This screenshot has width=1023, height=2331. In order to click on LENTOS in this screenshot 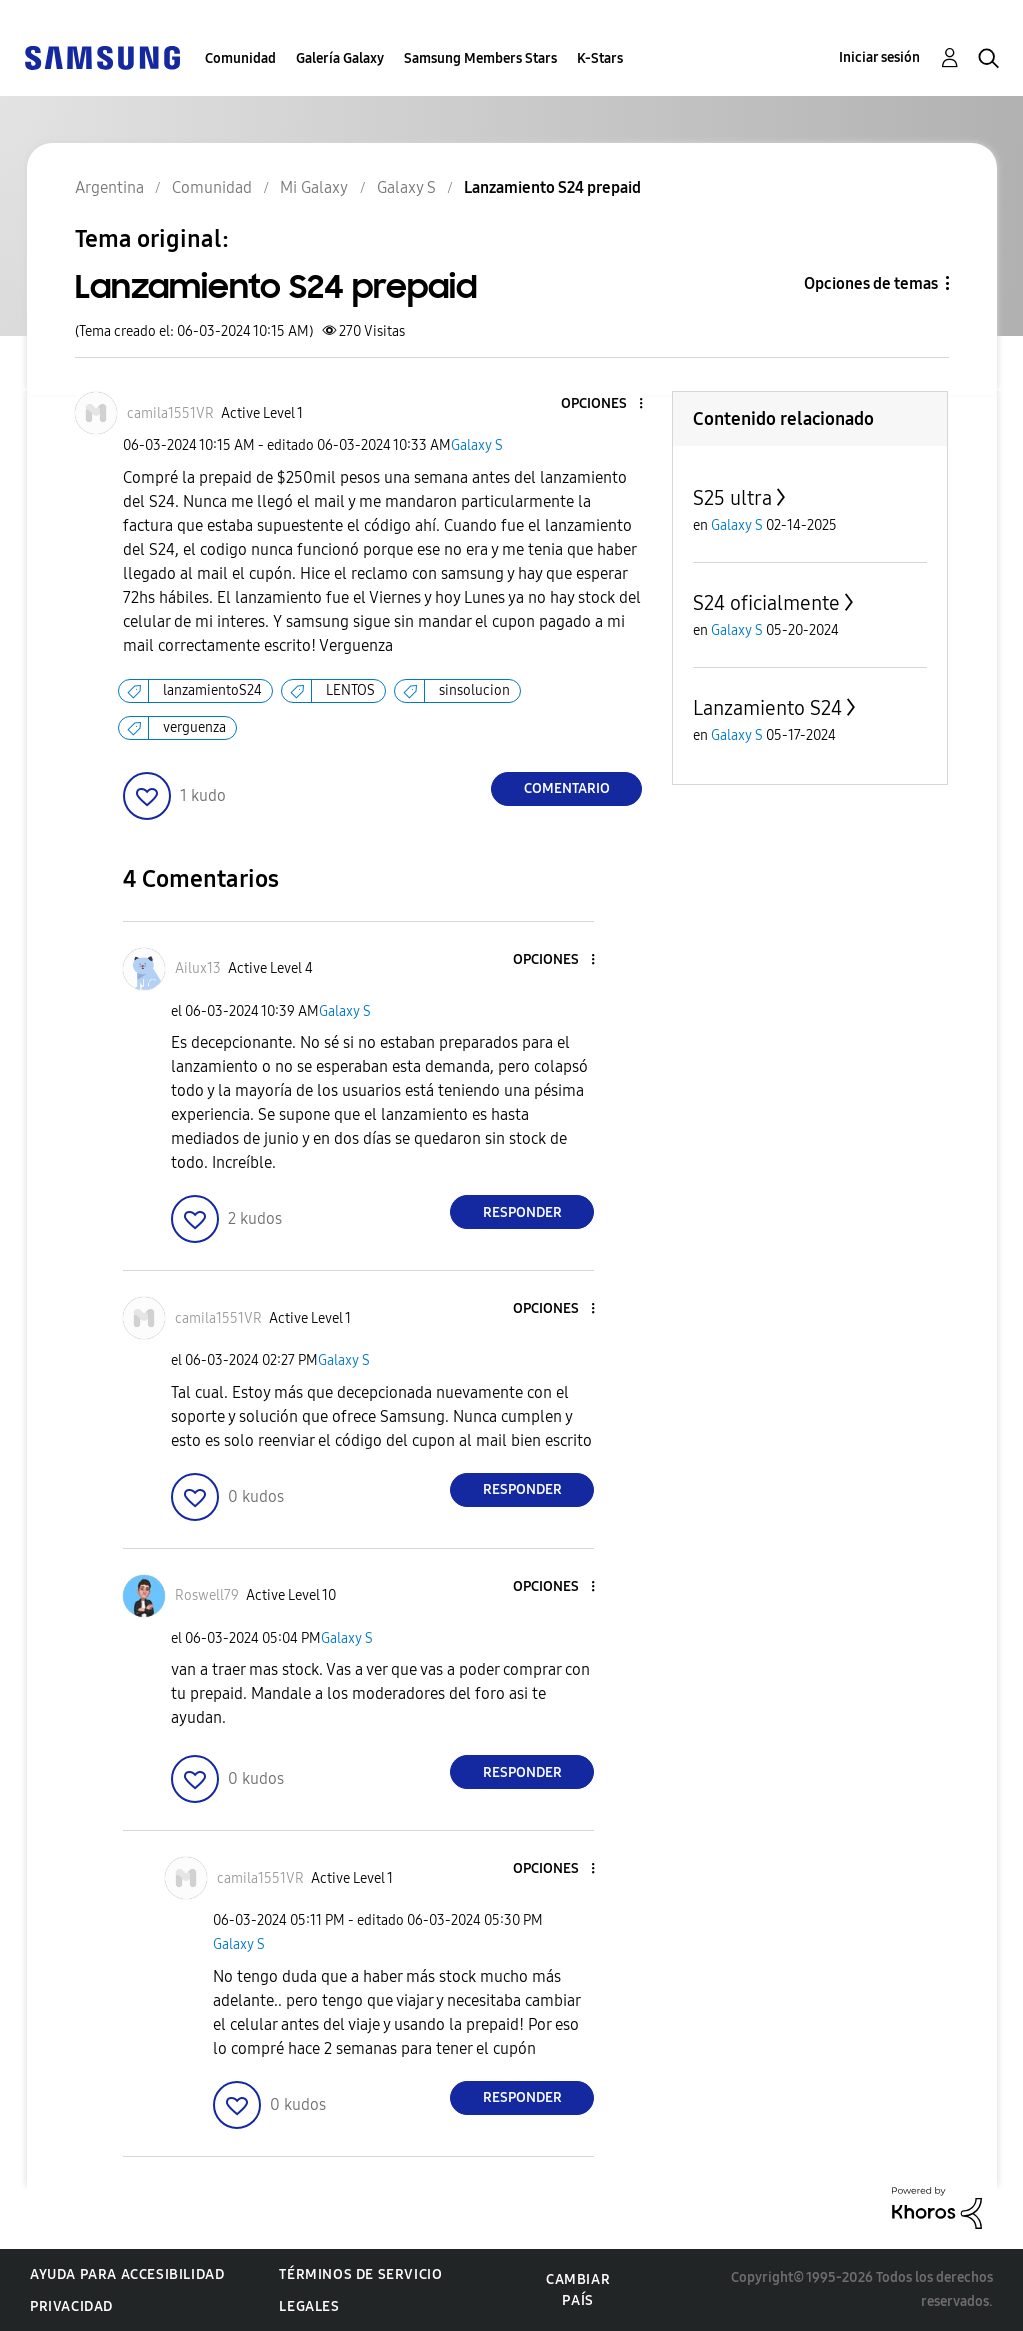, I will do `click(350, 690)`.